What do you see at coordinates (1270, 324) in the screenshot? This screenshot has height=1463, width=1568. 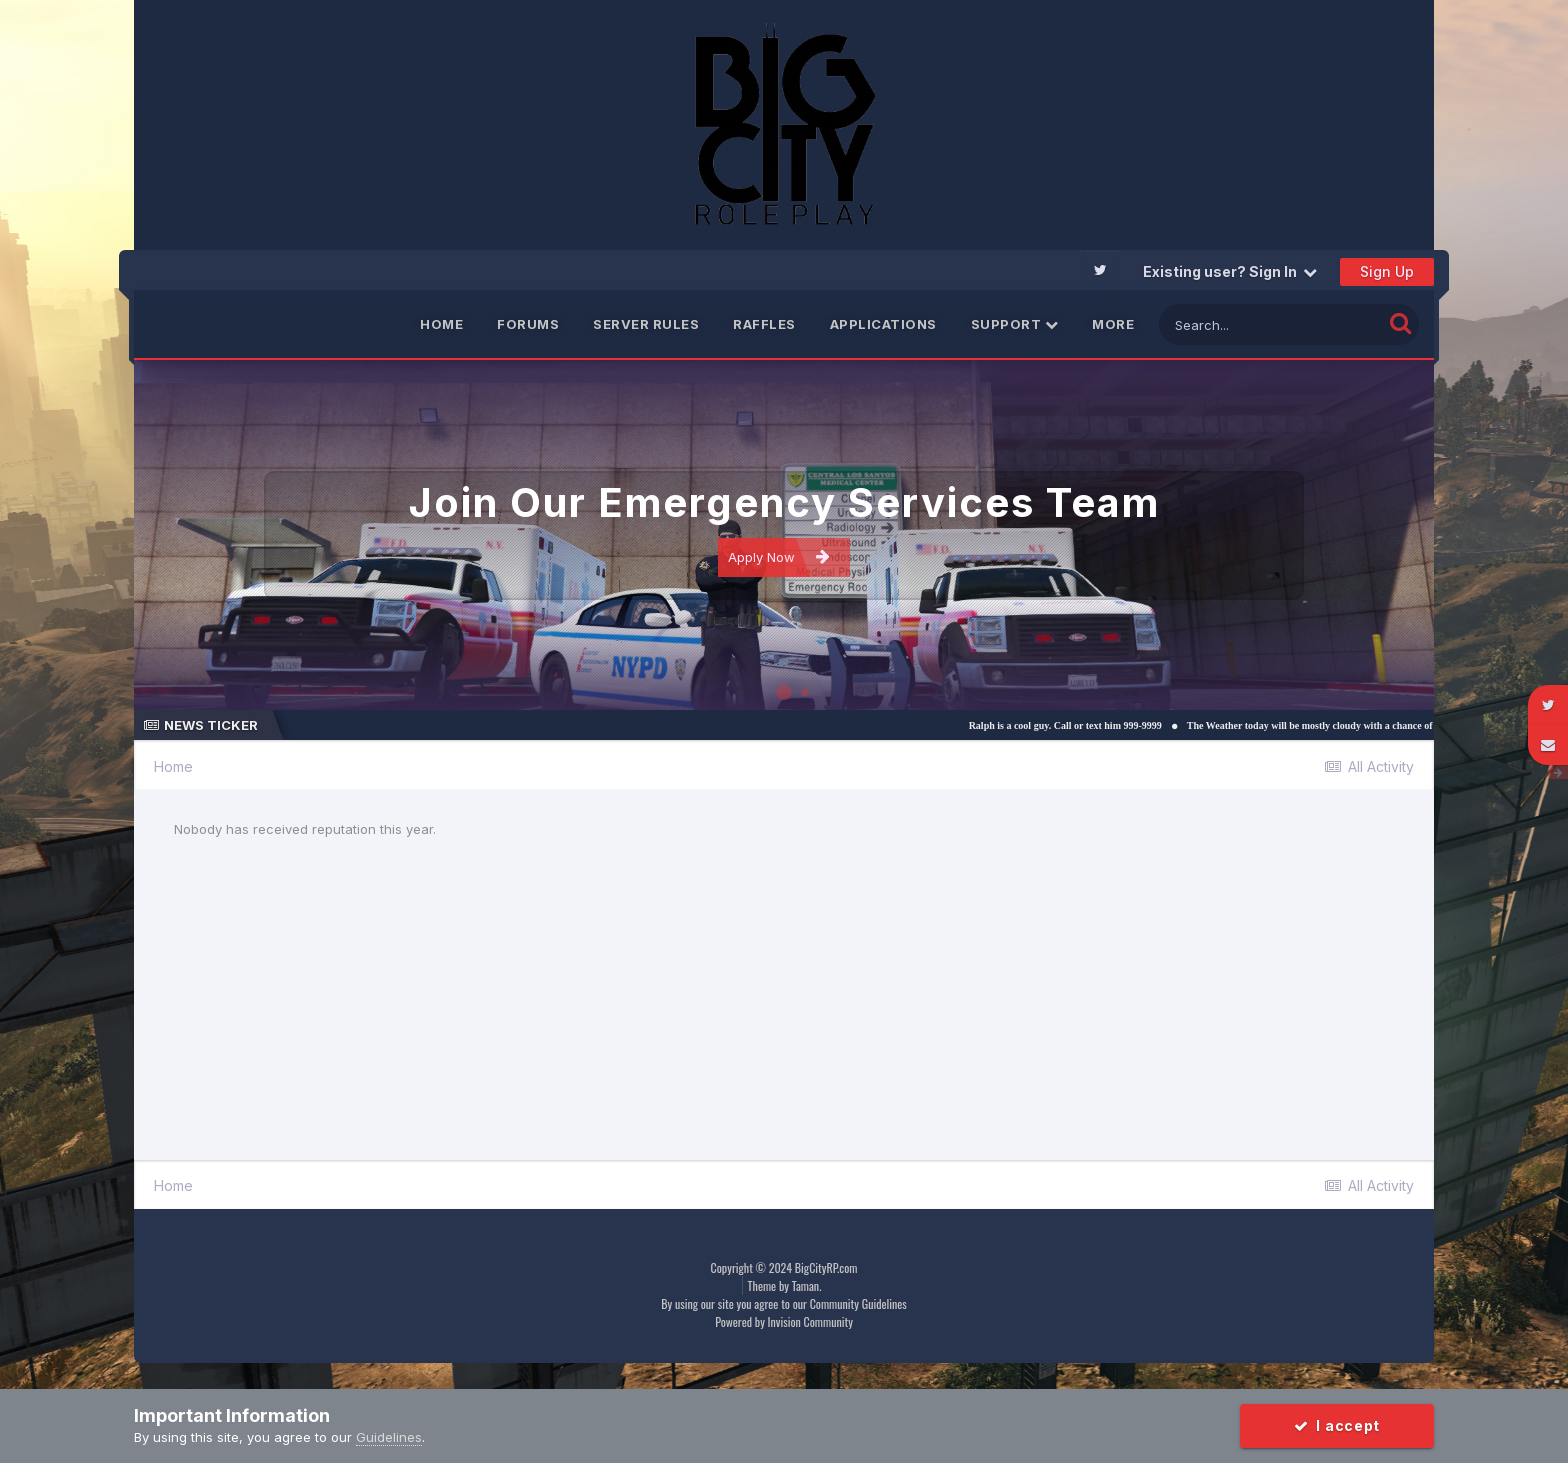 I see `[Search]` at bounding box center [1270, 324].